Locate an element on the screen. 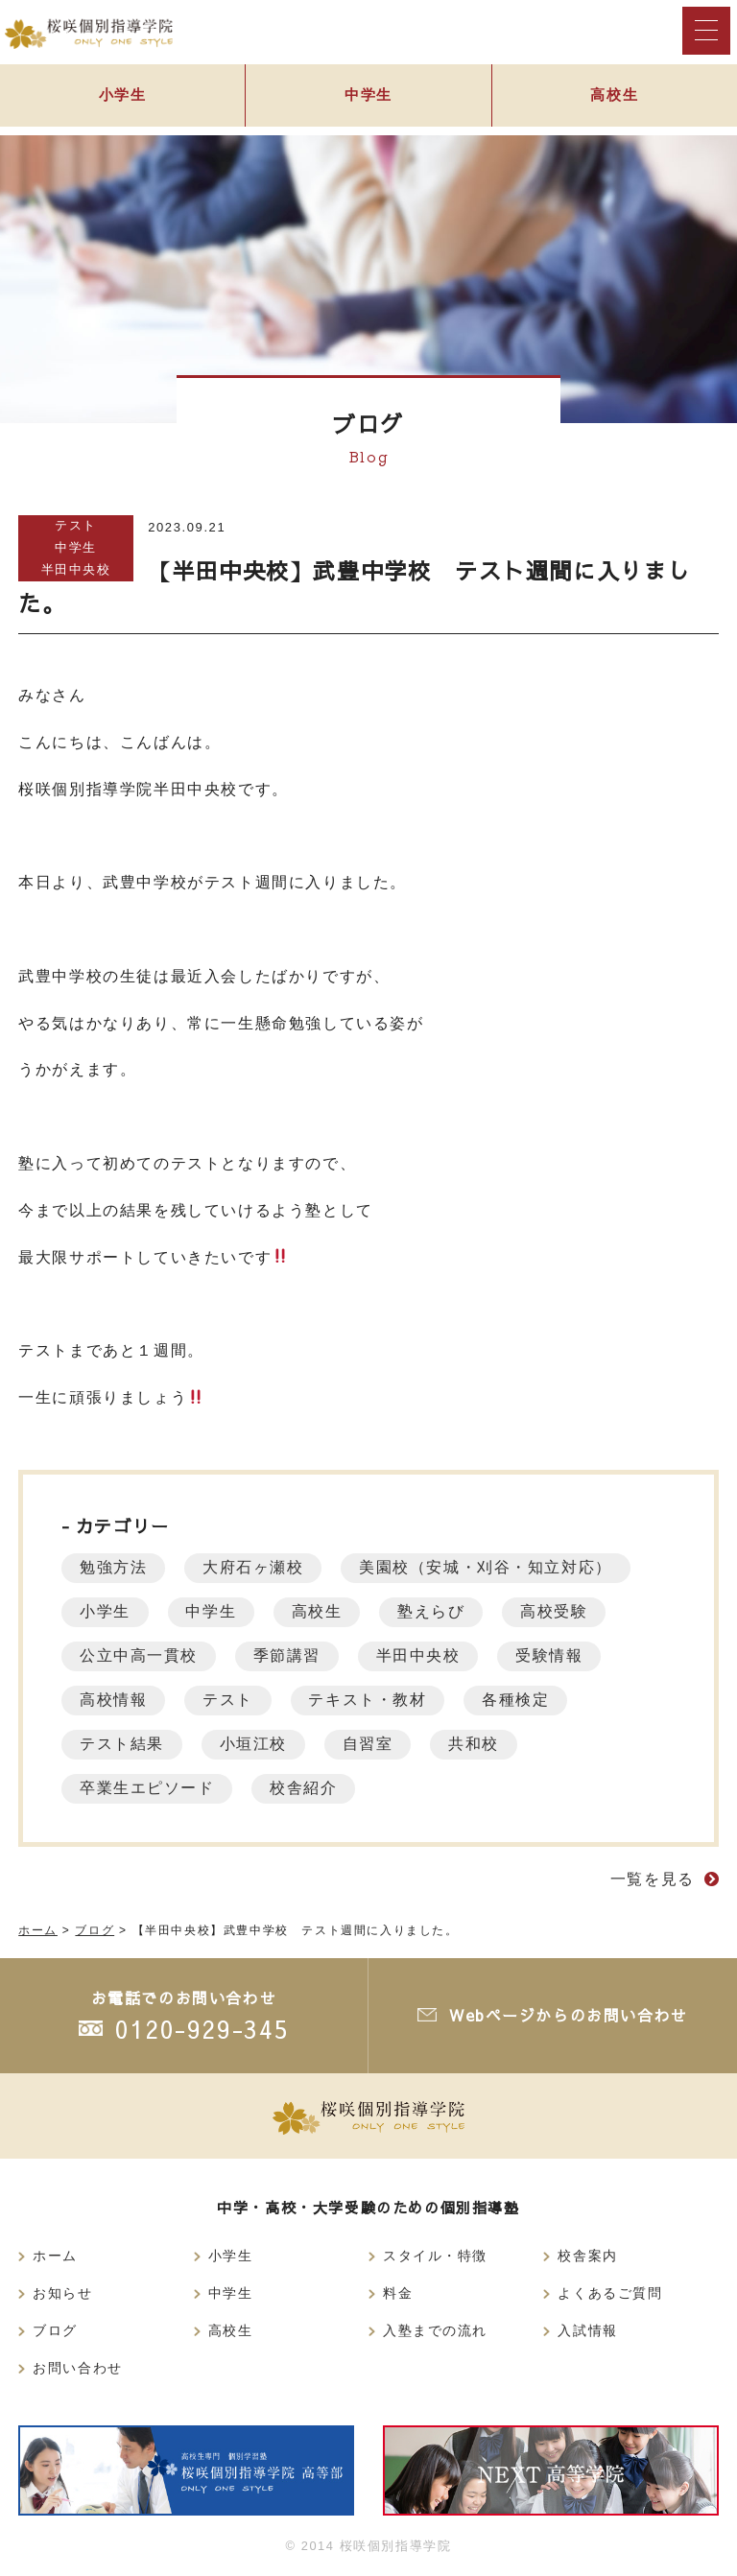 The height and width of the screenshot is (2576, 737). 受験情報 is located at coordinates (557, 1655).